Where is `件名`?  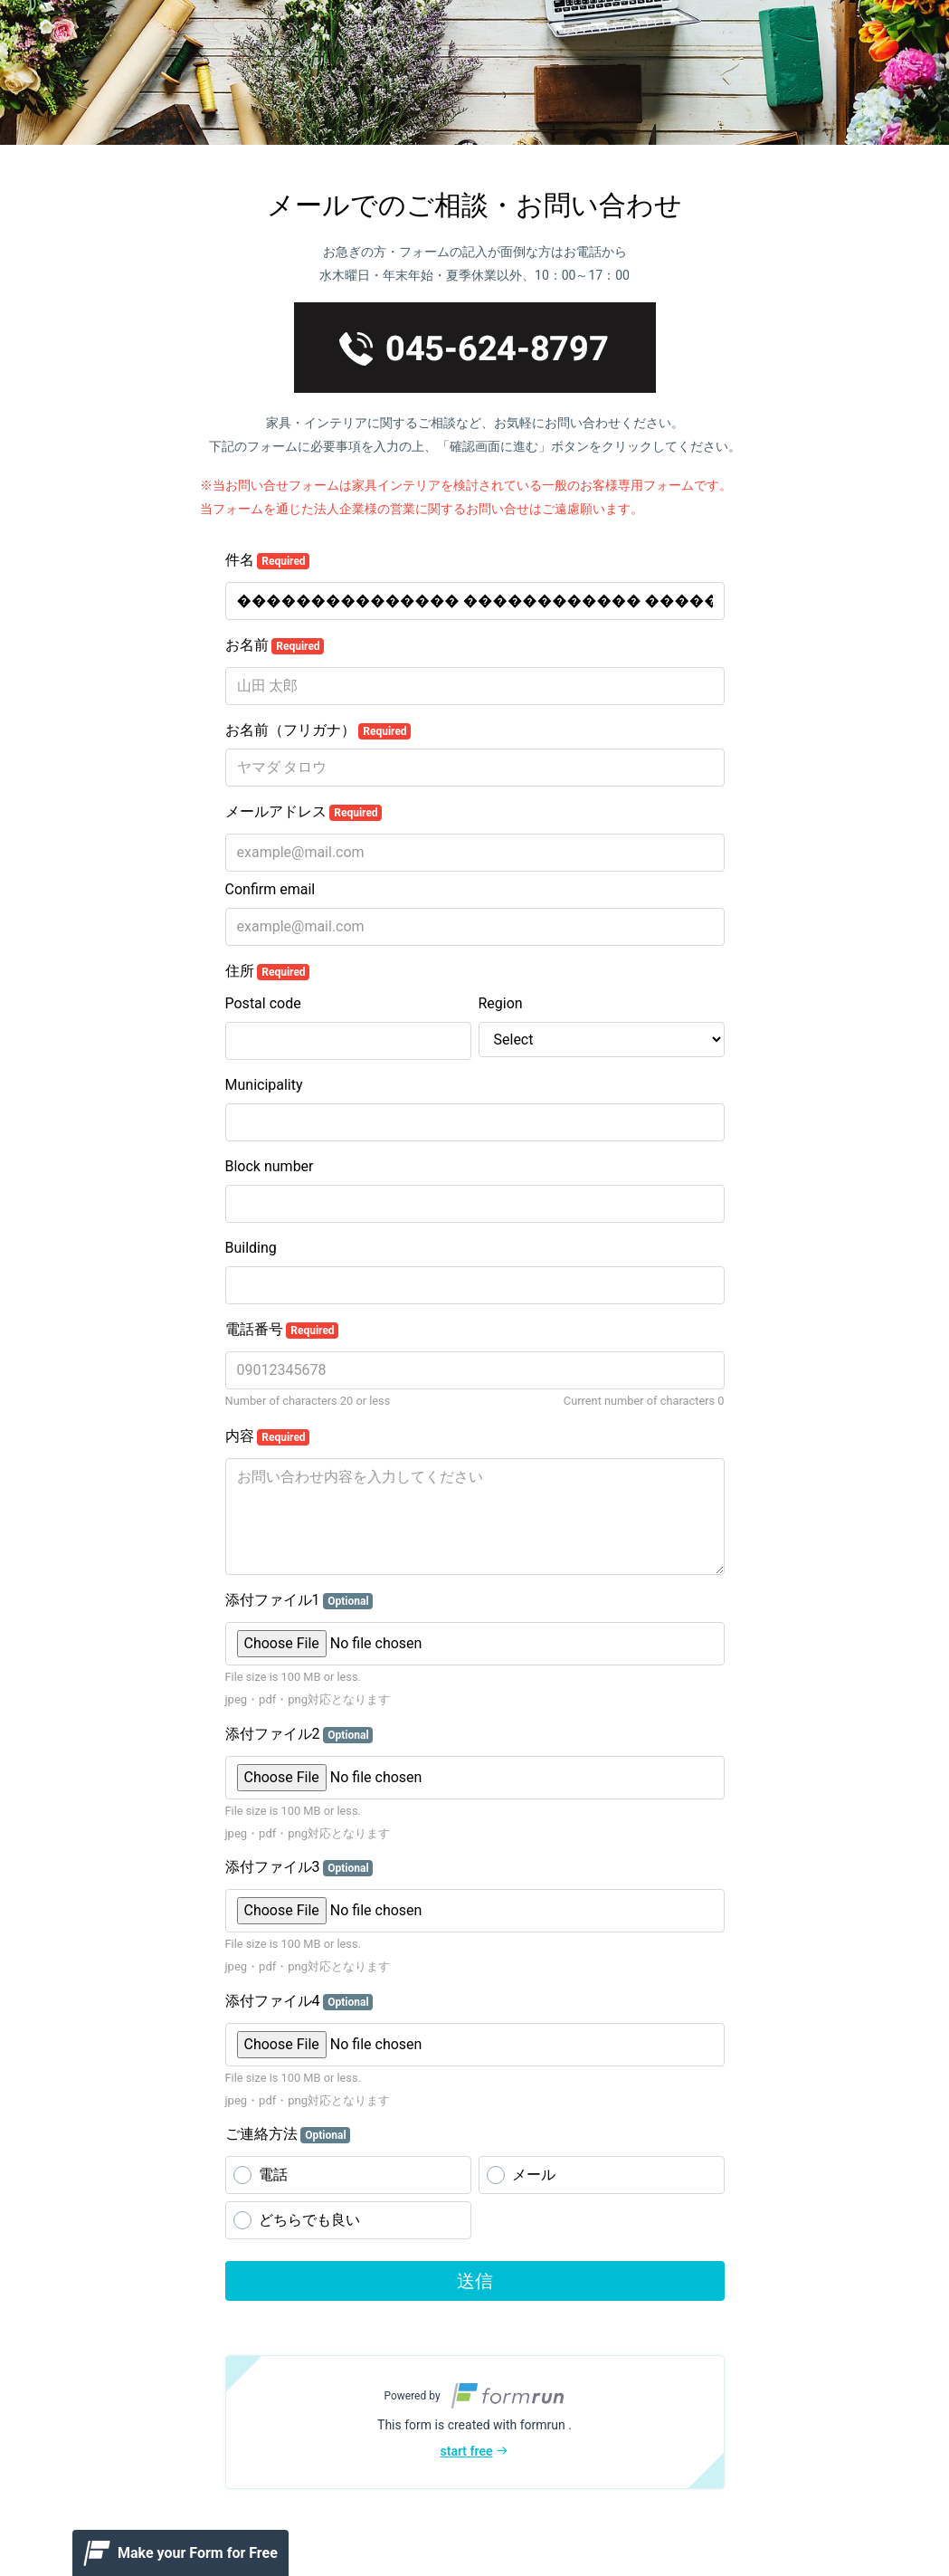 件名 is located at coordinates (267, 560).